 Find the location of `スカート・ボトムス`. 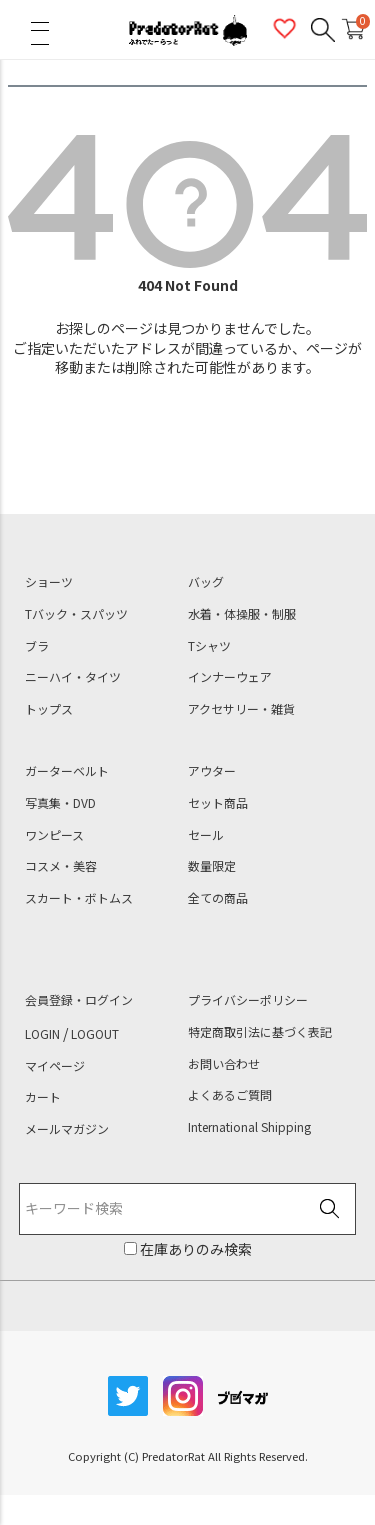

スカート・ボトムス is located at coordinates (79, 898).